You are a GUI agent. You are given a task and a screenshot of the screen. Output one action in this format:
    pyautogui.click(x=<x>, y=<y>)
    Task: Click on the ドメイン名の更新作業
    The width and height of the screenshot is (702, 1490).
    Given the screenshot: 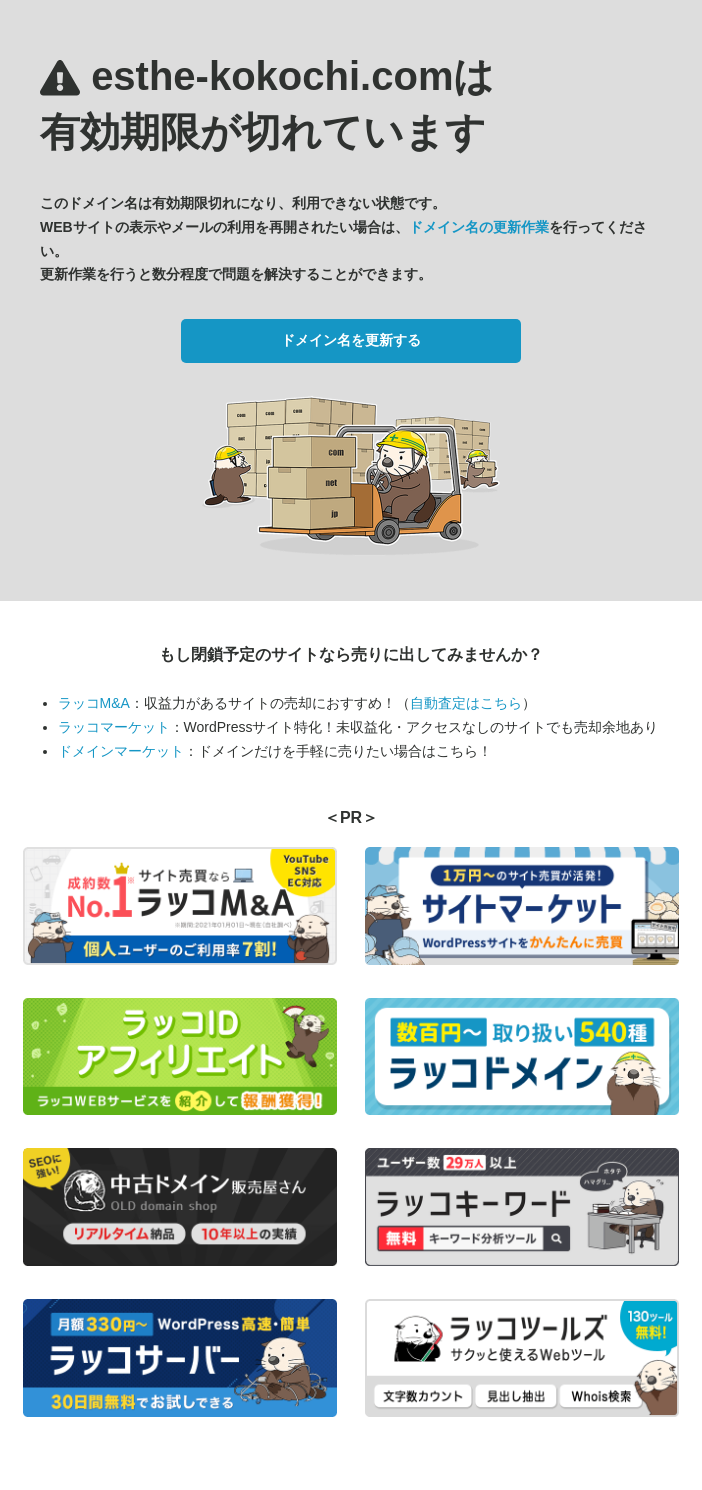 What is the action you would take?
    pyautogui.click(x=479, y=227)
    